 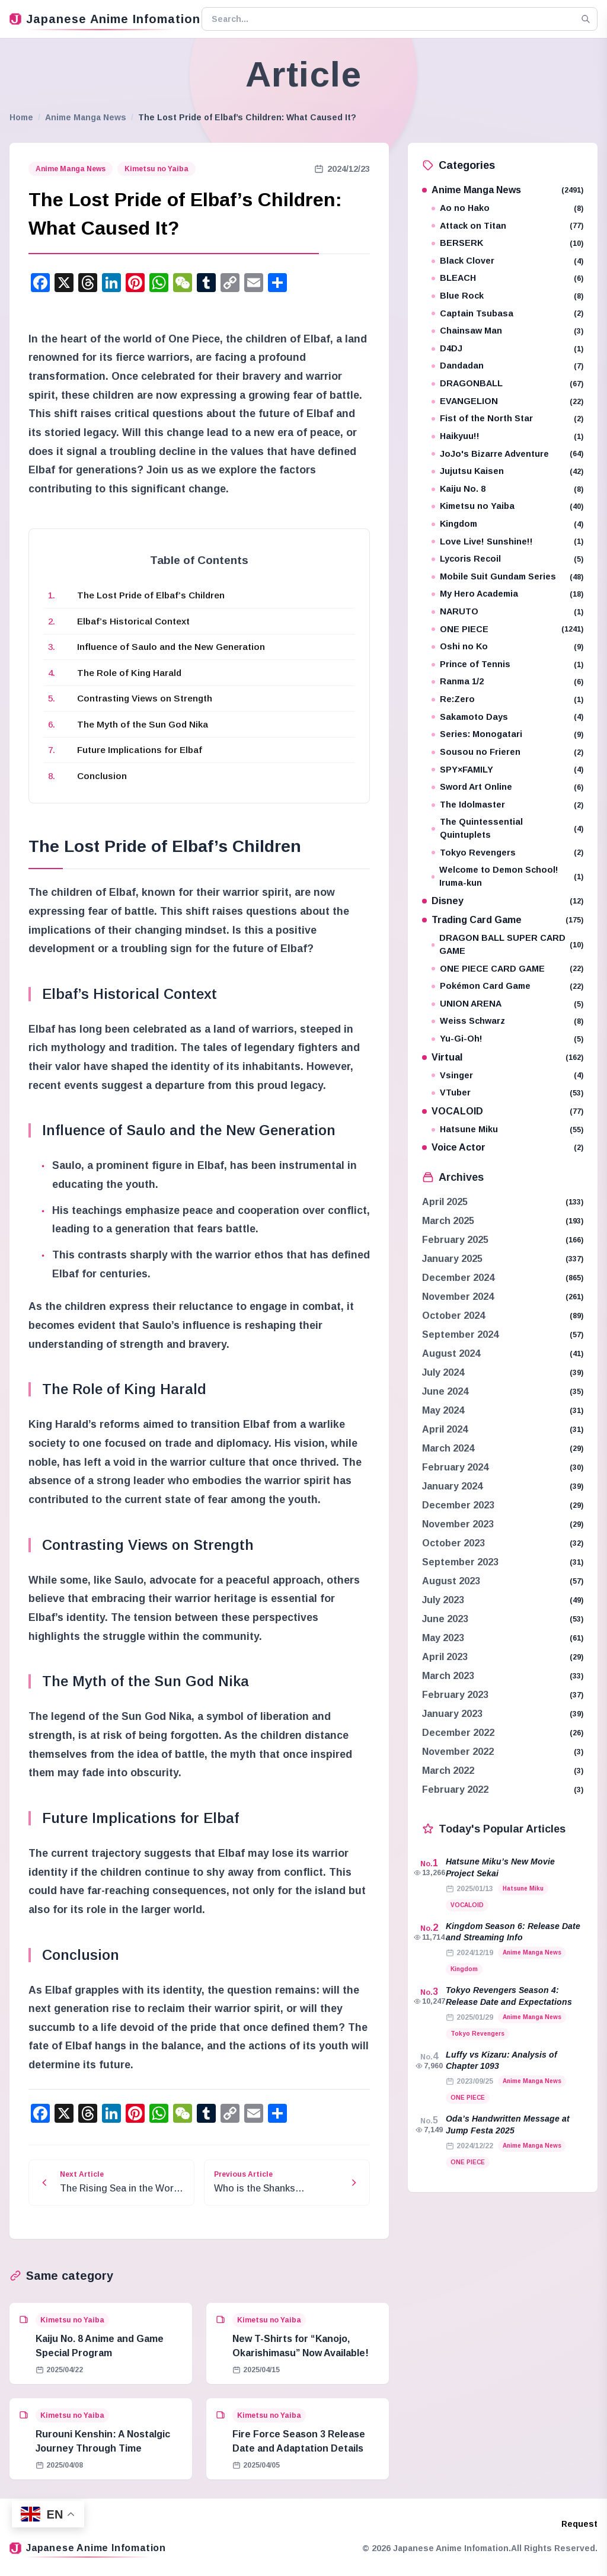 What do you see at coordinates (507, 752) in the screenshot?
I see `Sousou no Frieren` at bounding box center [507, 752].